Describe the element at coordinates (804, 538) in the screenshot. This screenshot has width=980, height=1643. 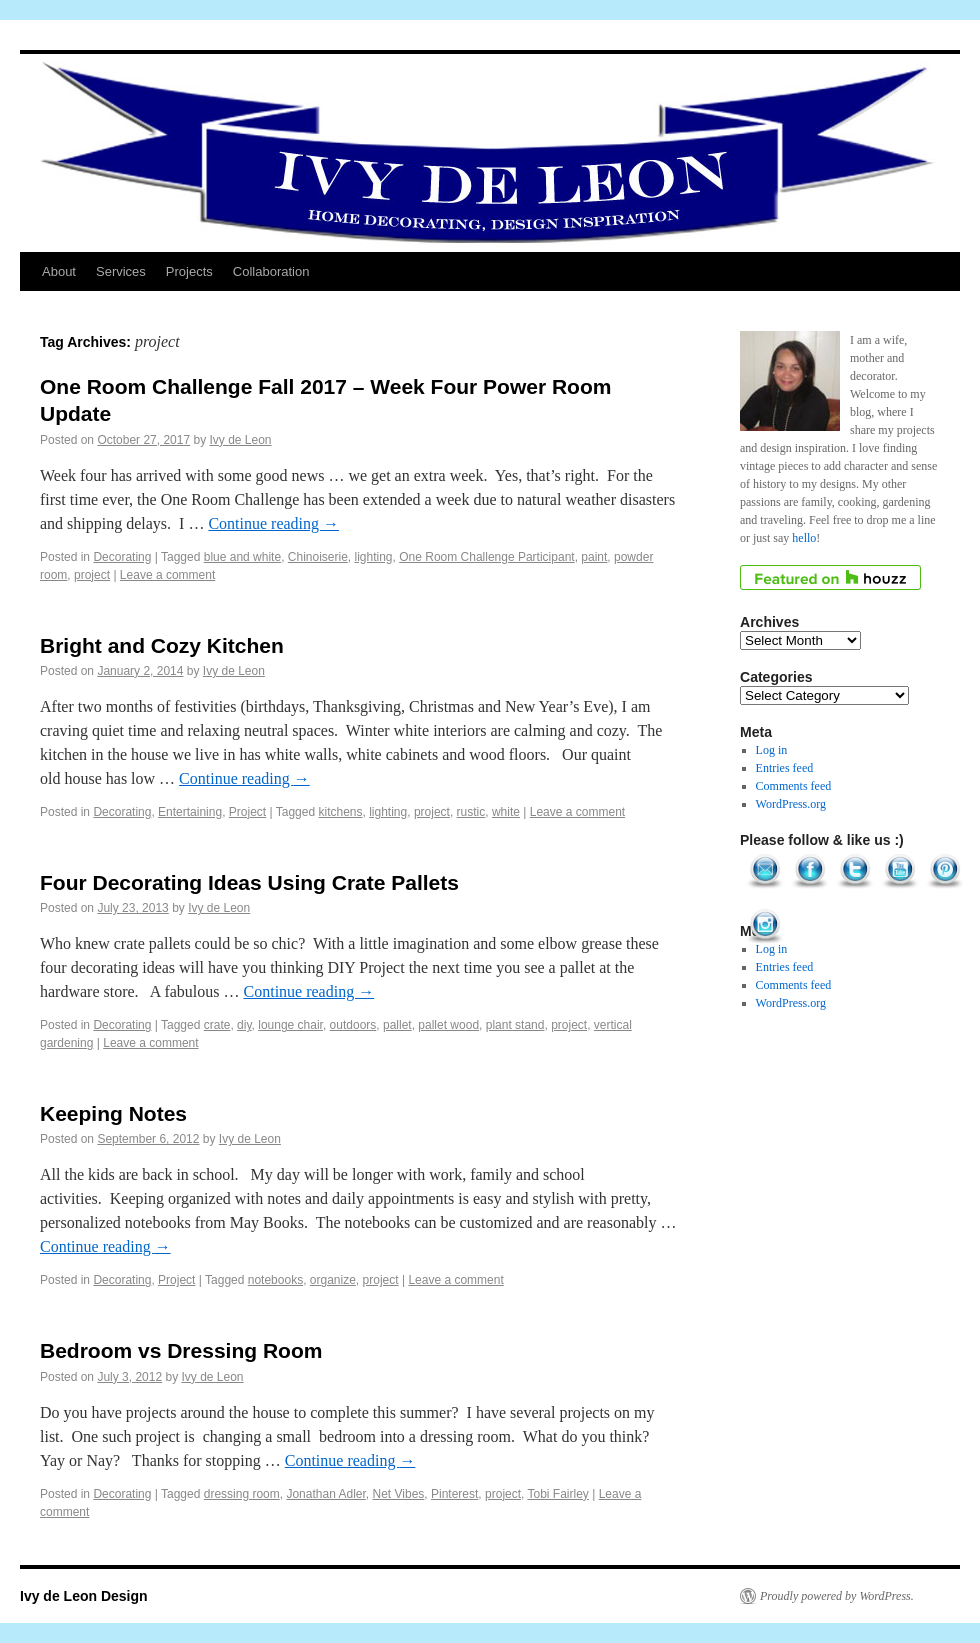
I see `hello` at that location.